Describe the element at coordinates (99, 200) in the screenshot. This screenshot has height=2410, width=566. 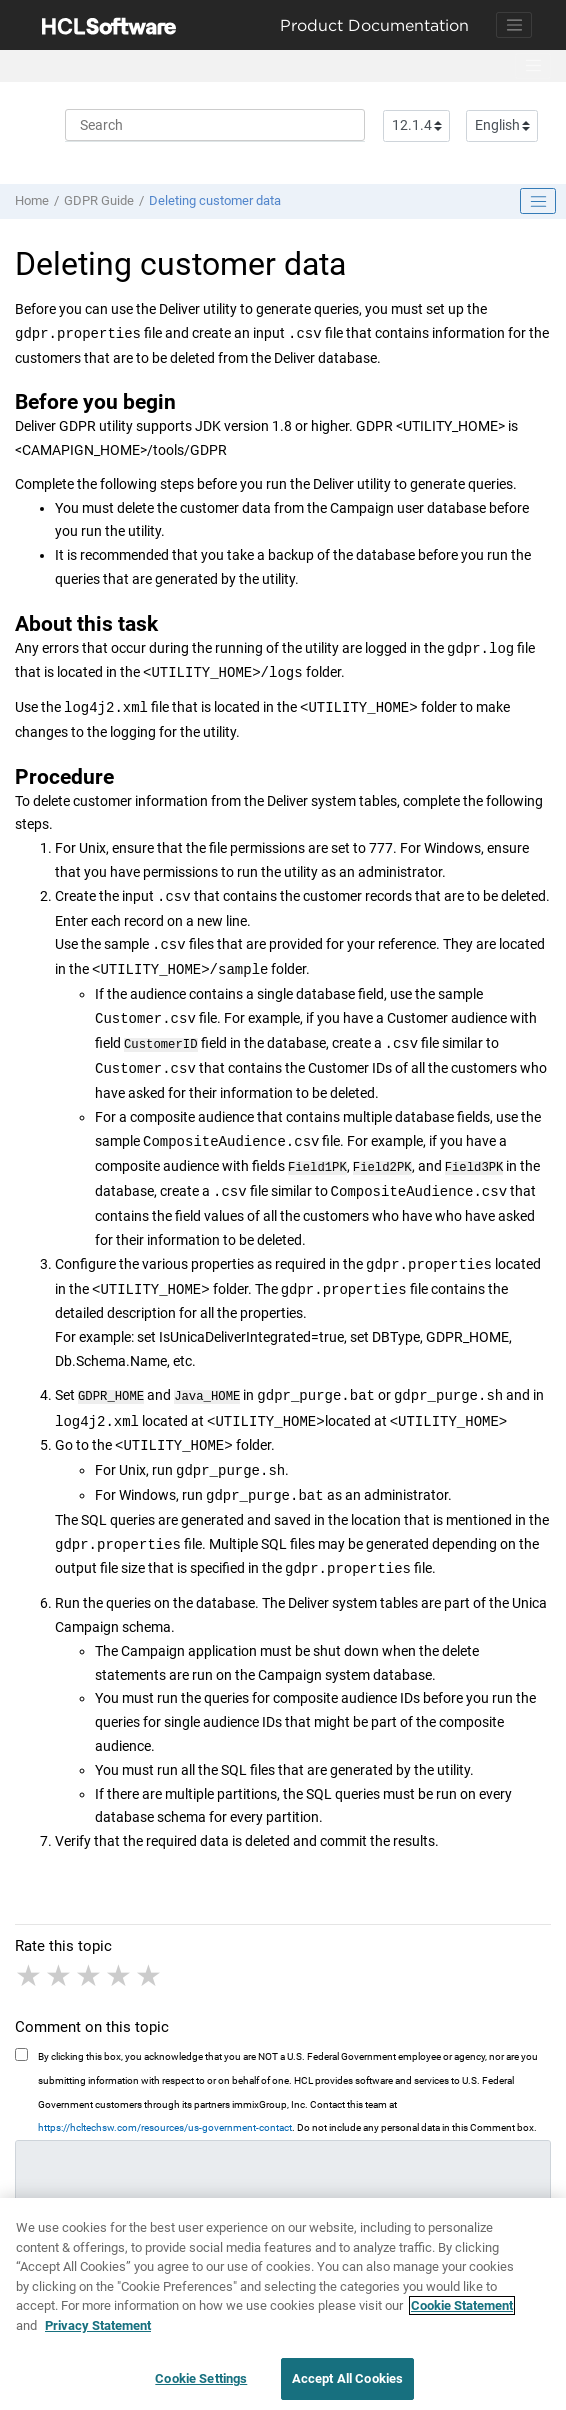
I see `GDPR Guide` at that location.